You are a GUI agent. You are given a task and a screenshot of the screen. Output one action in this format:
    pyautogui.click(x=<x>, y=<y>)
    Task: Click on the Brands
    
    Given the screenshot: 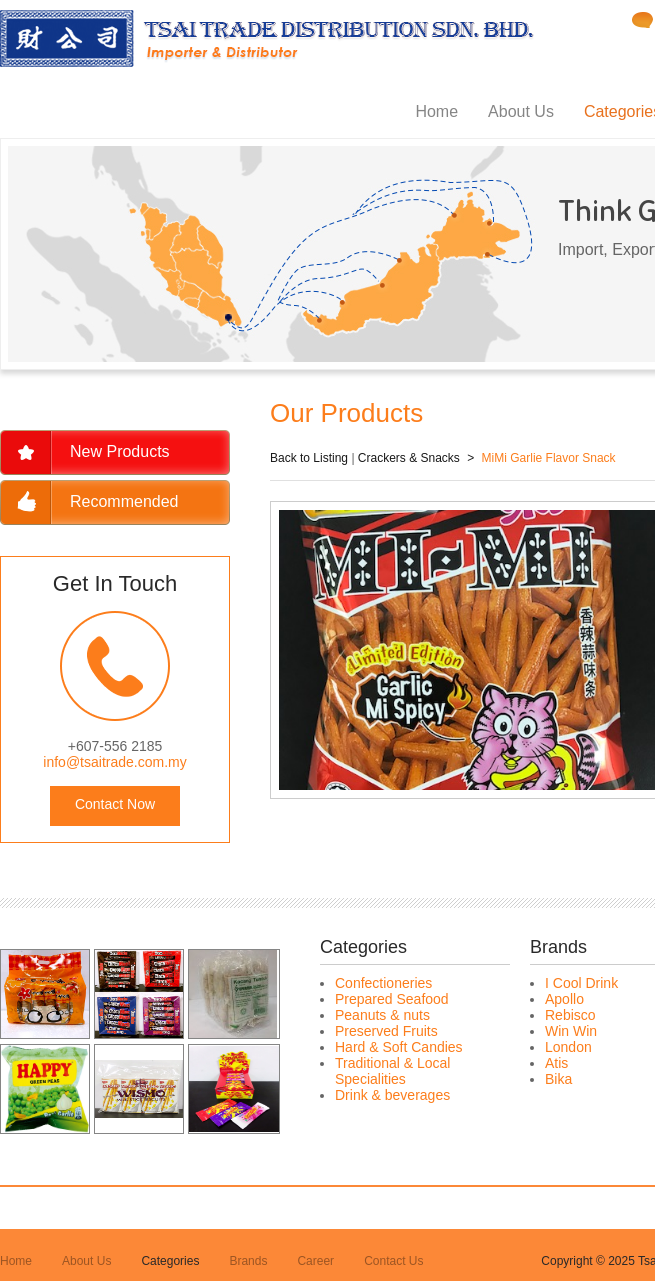 What is the action you would take?
    pyautogui.click(x=248, y=1261)
    